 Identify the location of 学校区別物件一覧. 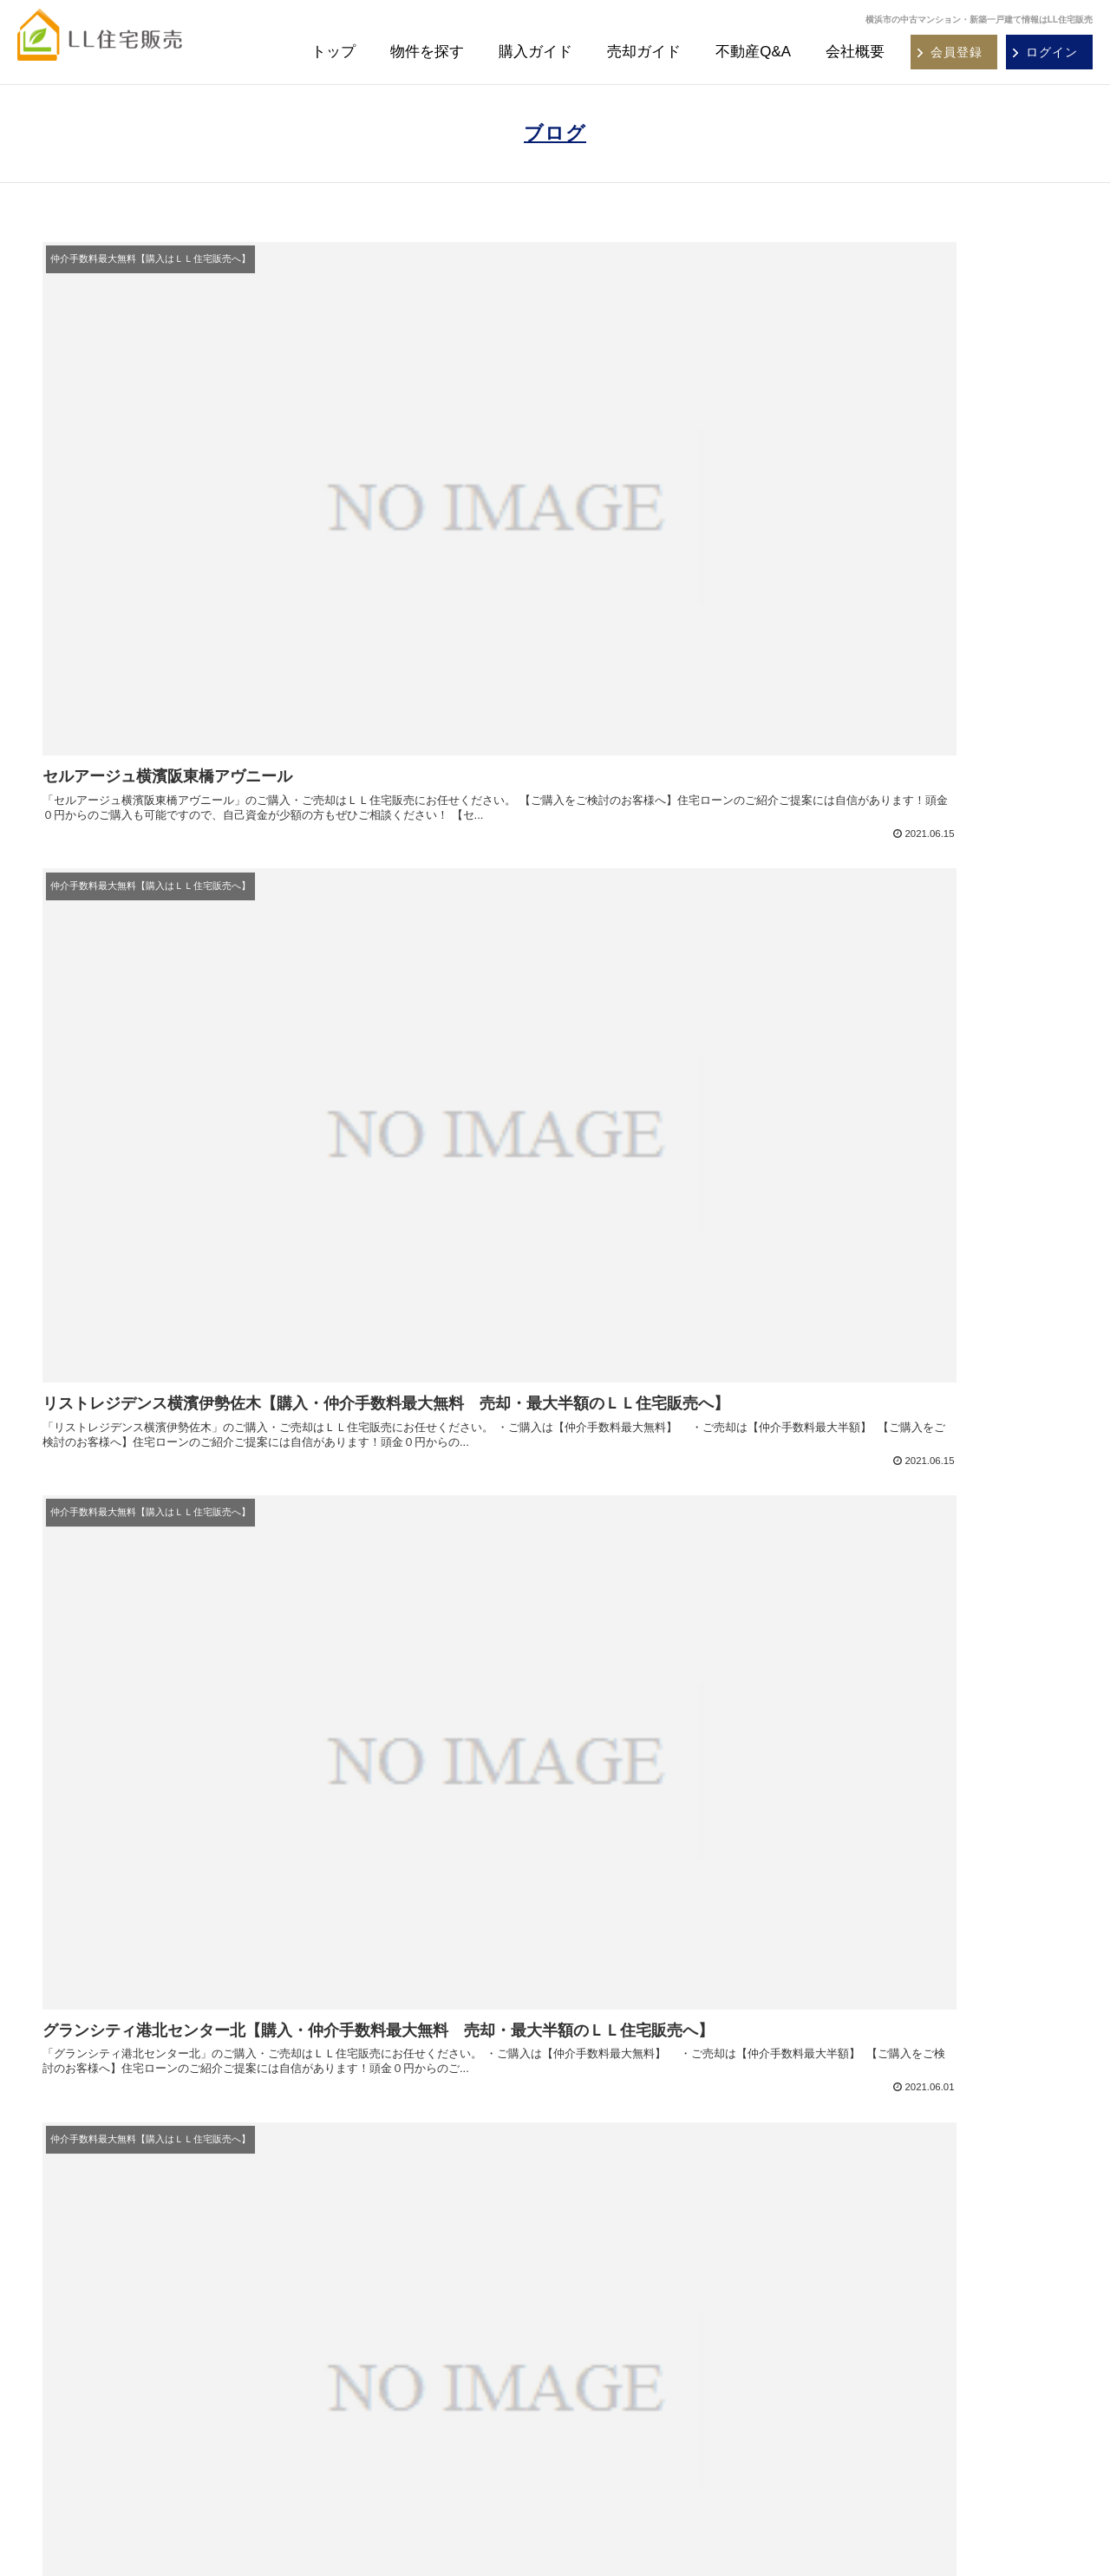
(370, 2402).